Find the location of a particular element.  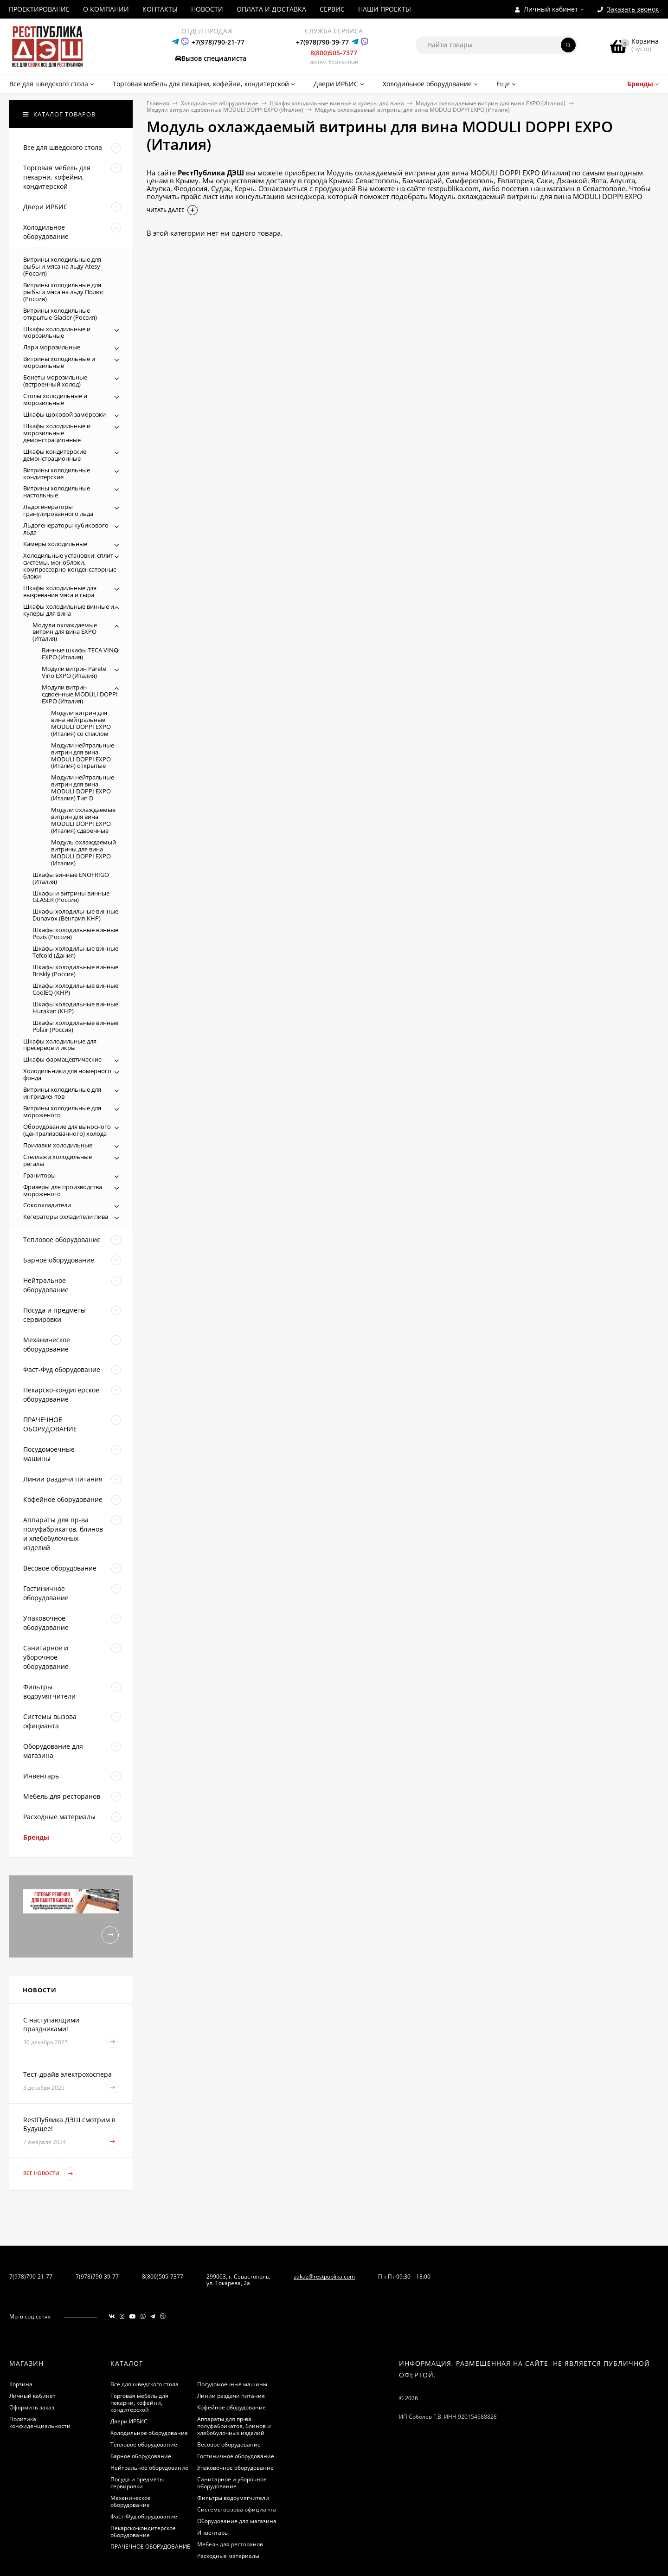

Инвентарь is located at coordinates (212, 2533).